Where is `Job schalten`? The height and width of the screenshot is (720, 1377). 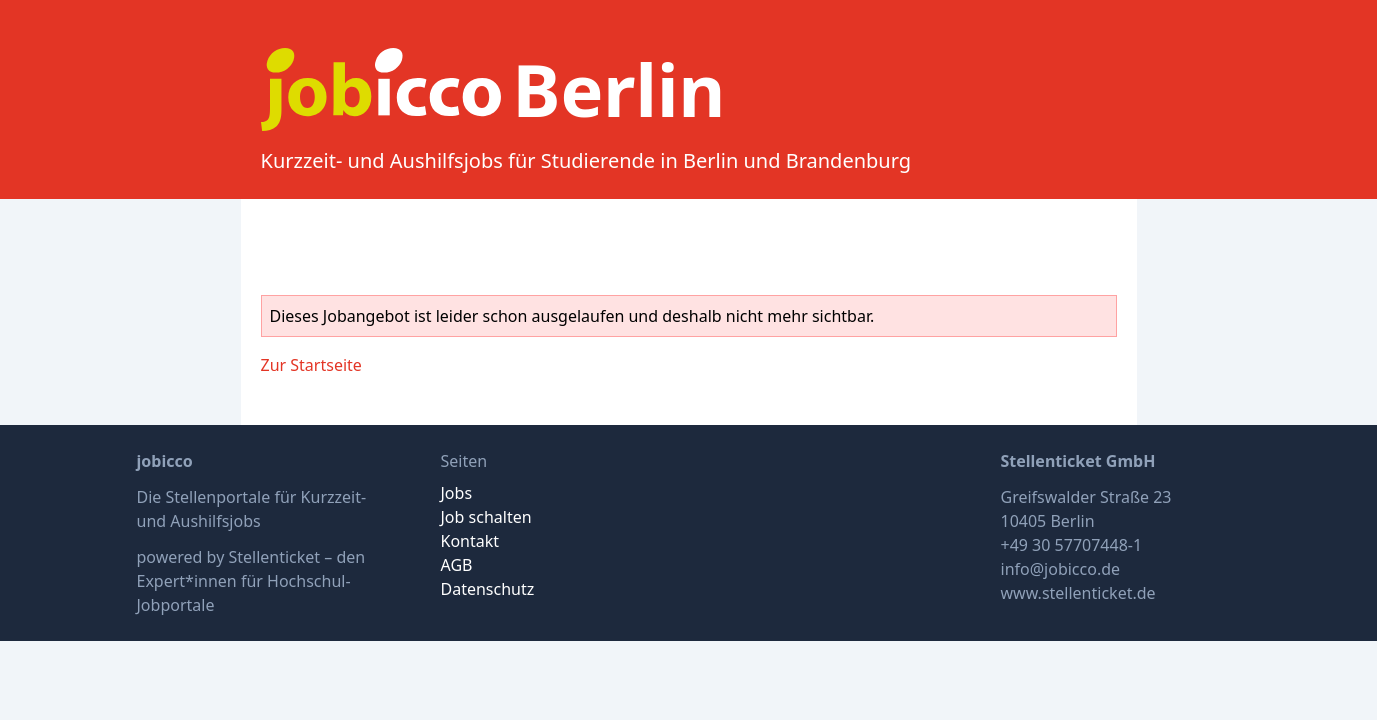 Job schalten is located at coordinates (486, 517).